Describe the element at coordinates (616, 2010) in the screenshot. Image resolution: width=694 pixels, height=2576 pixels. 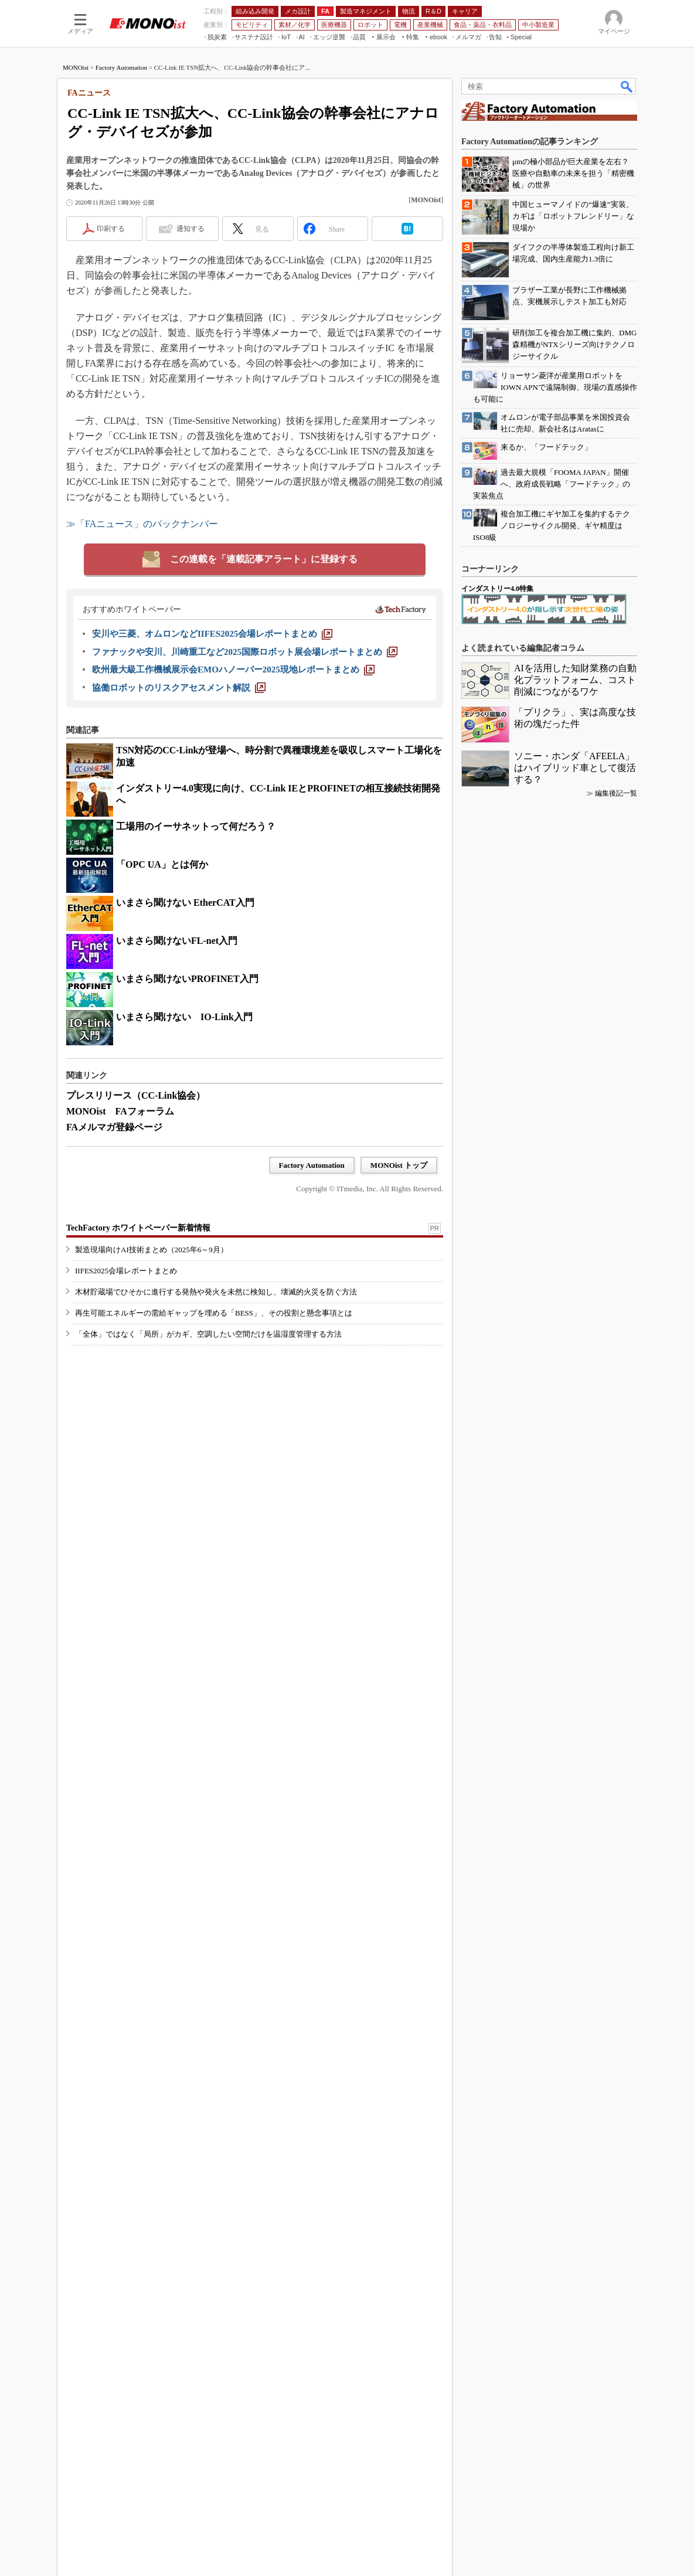
I see `編集後記一覧` at that location.